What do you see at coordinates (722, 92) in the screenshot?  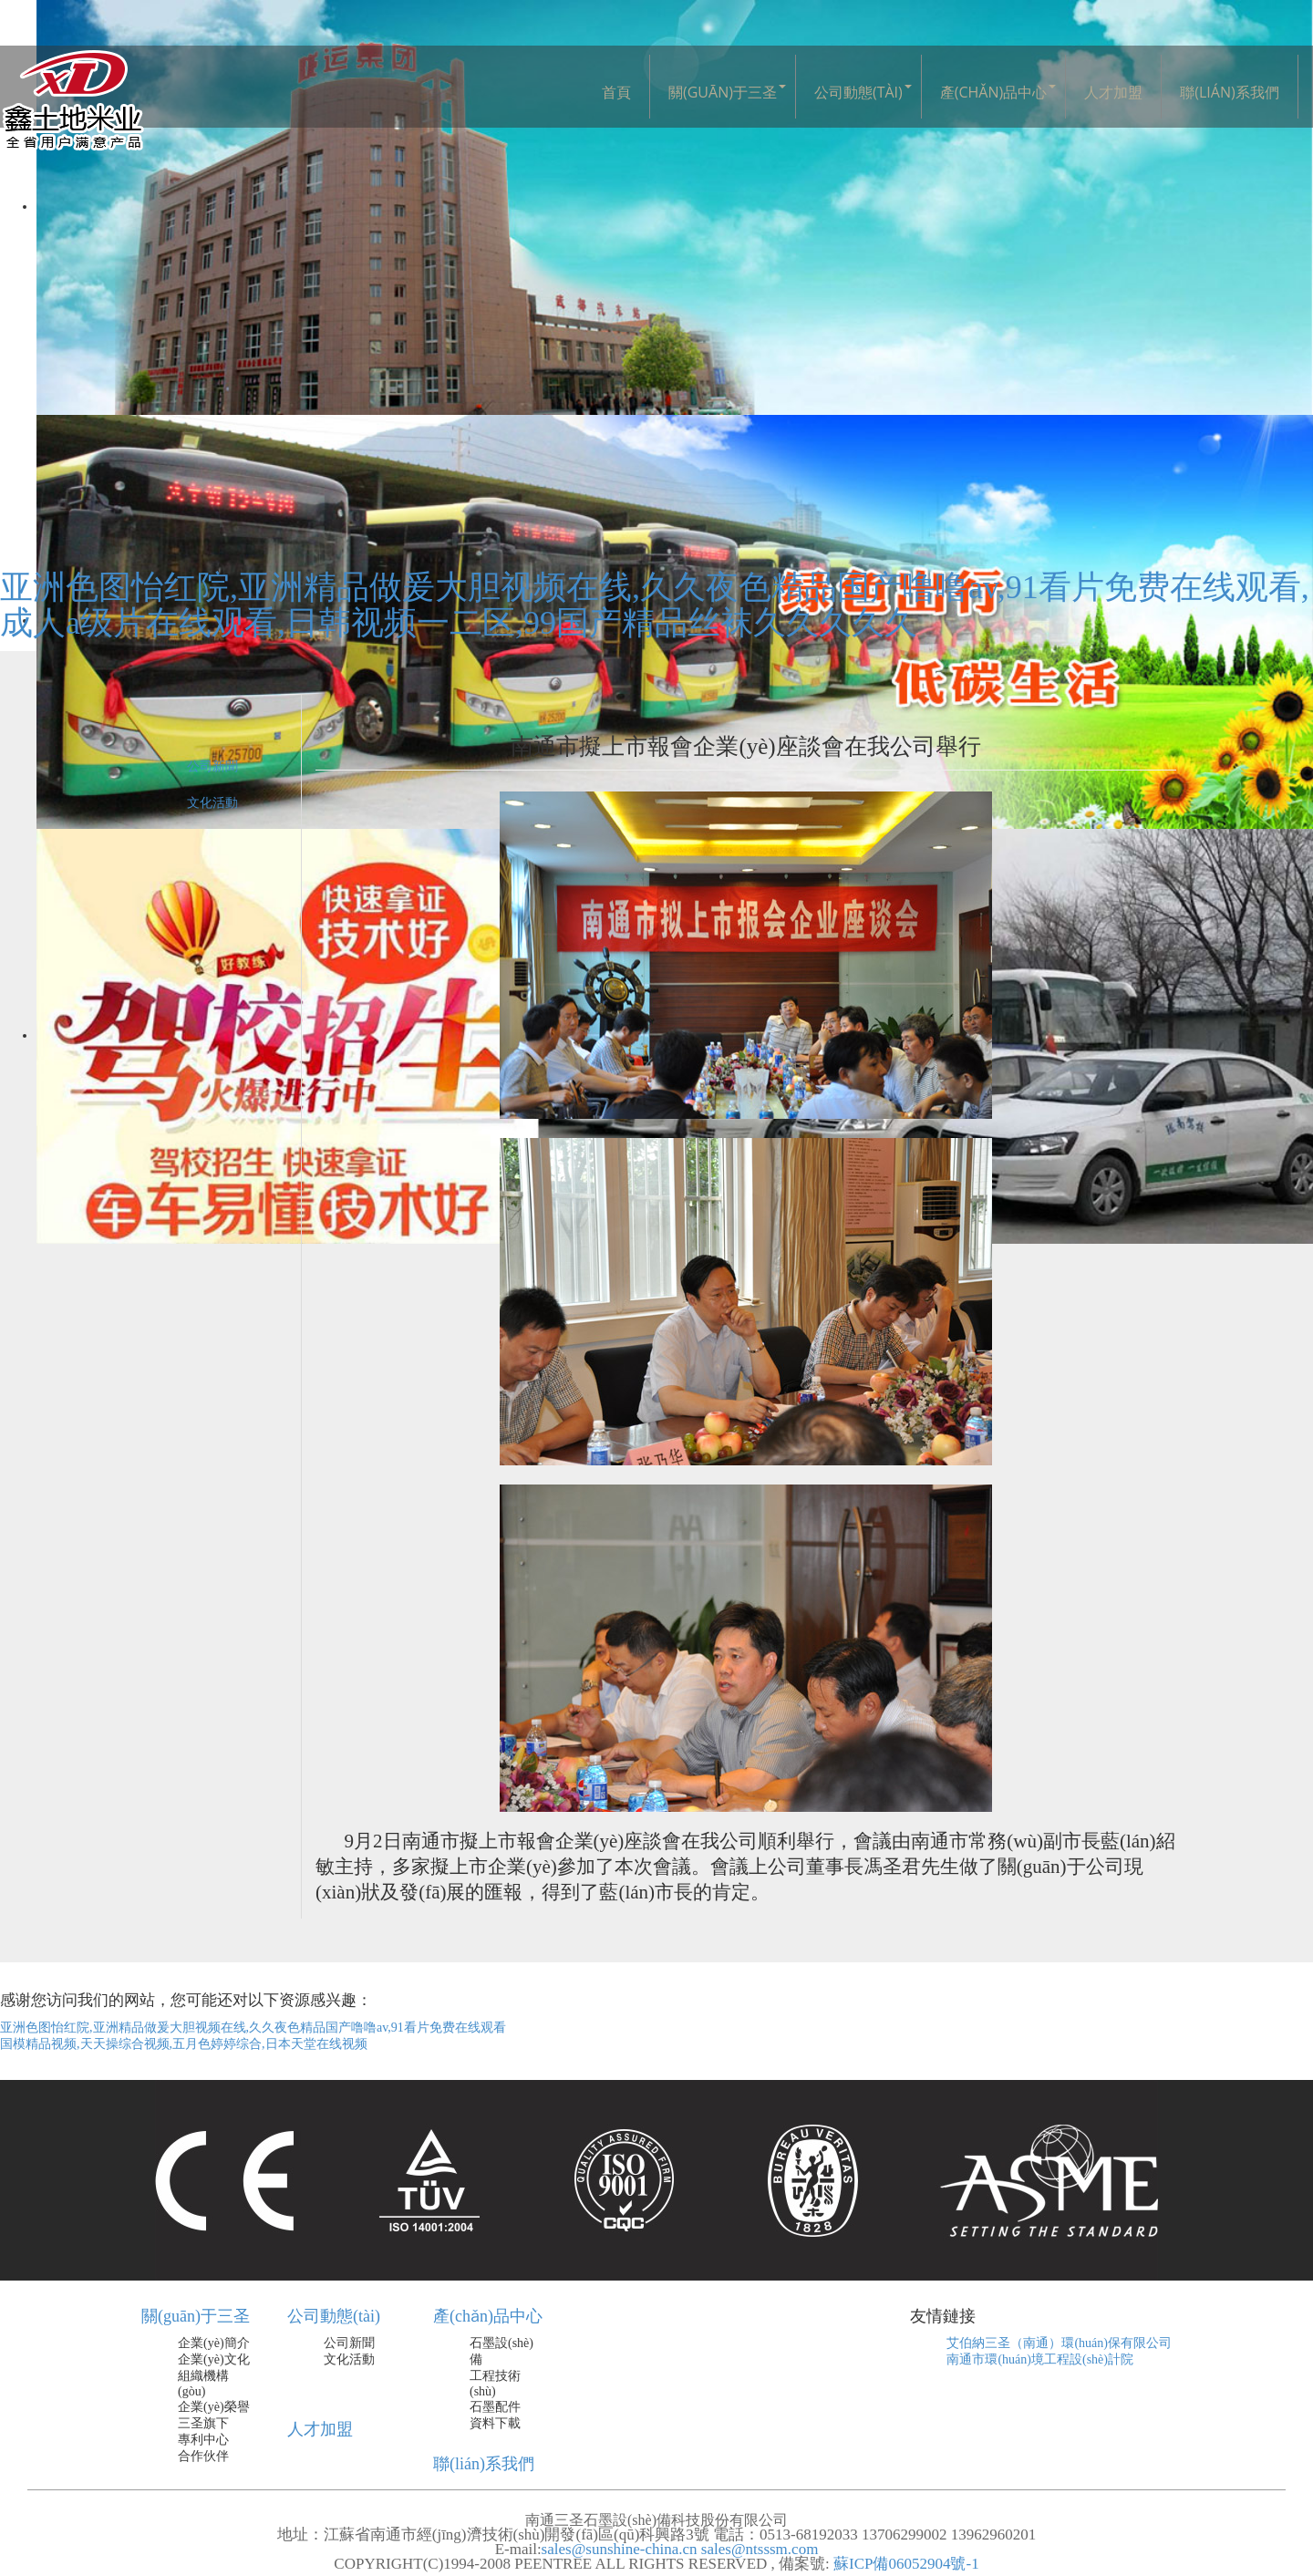 I see `關(guān)于三圣` at bounding box center [722, 92].